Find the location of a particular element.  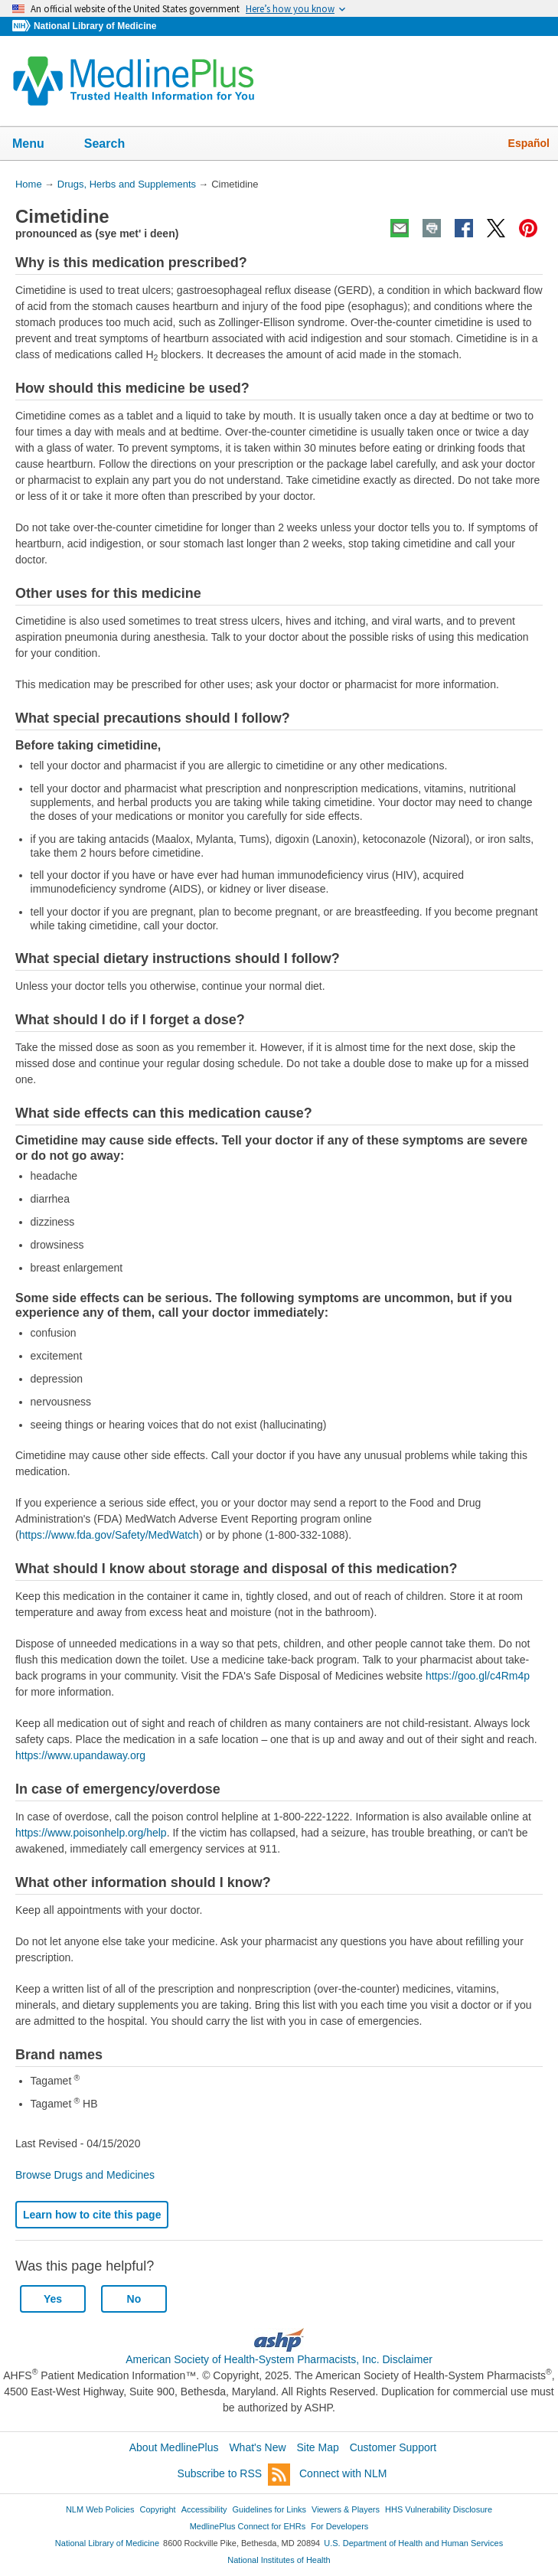

MedlinePlus Connect for EHRs is located at coordinates (247, 2526).